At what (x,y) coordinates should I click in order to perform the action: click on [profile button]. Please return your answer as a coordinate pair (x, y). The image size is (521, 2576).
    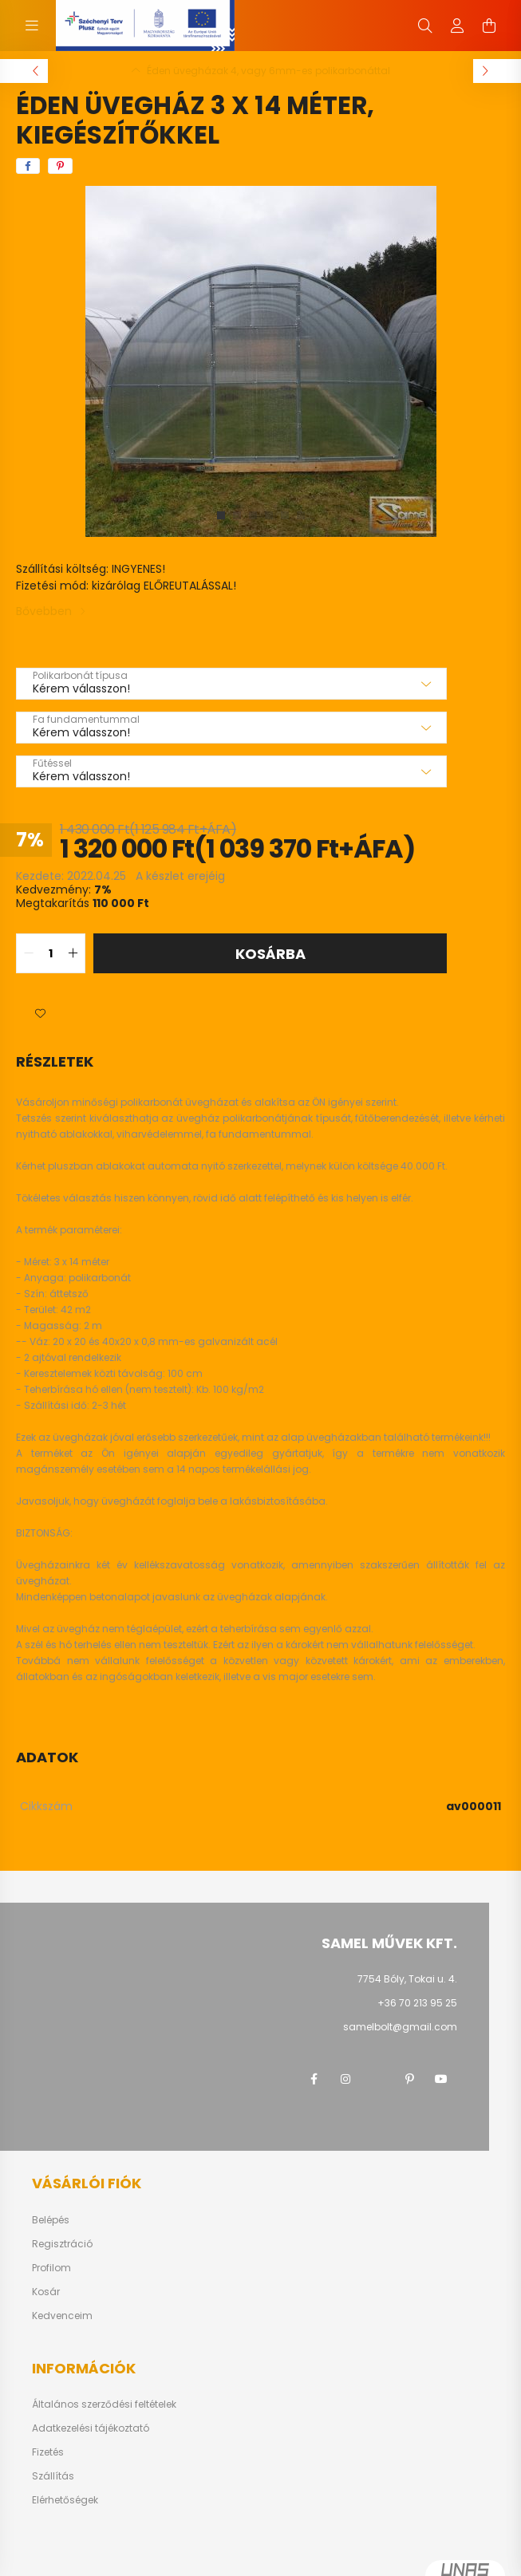
    Looking at the image, I should click on (457, 25).